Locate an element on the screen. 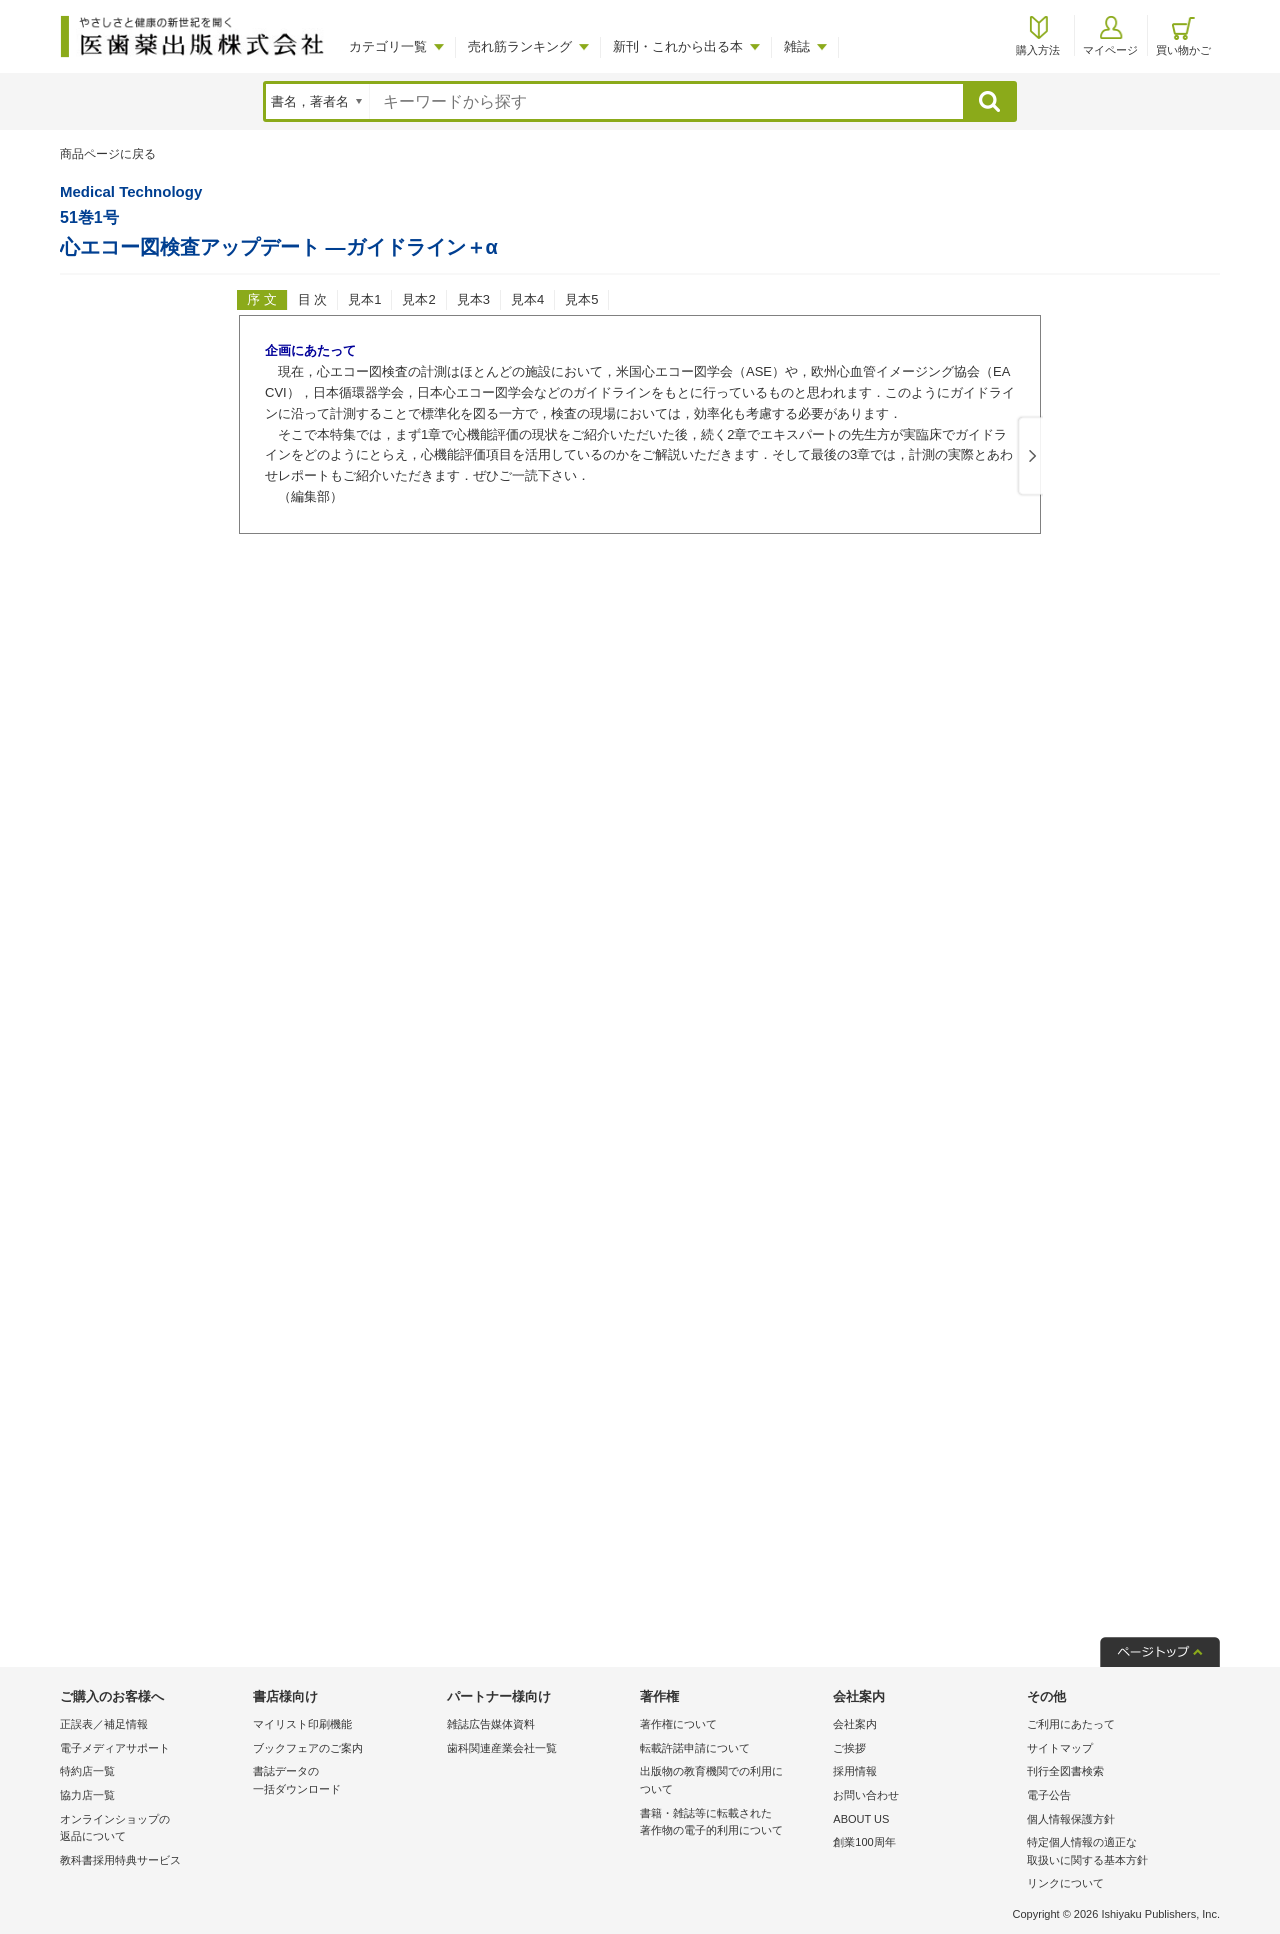  正誤表／補足情報 is located at coordinates (104, 1724).